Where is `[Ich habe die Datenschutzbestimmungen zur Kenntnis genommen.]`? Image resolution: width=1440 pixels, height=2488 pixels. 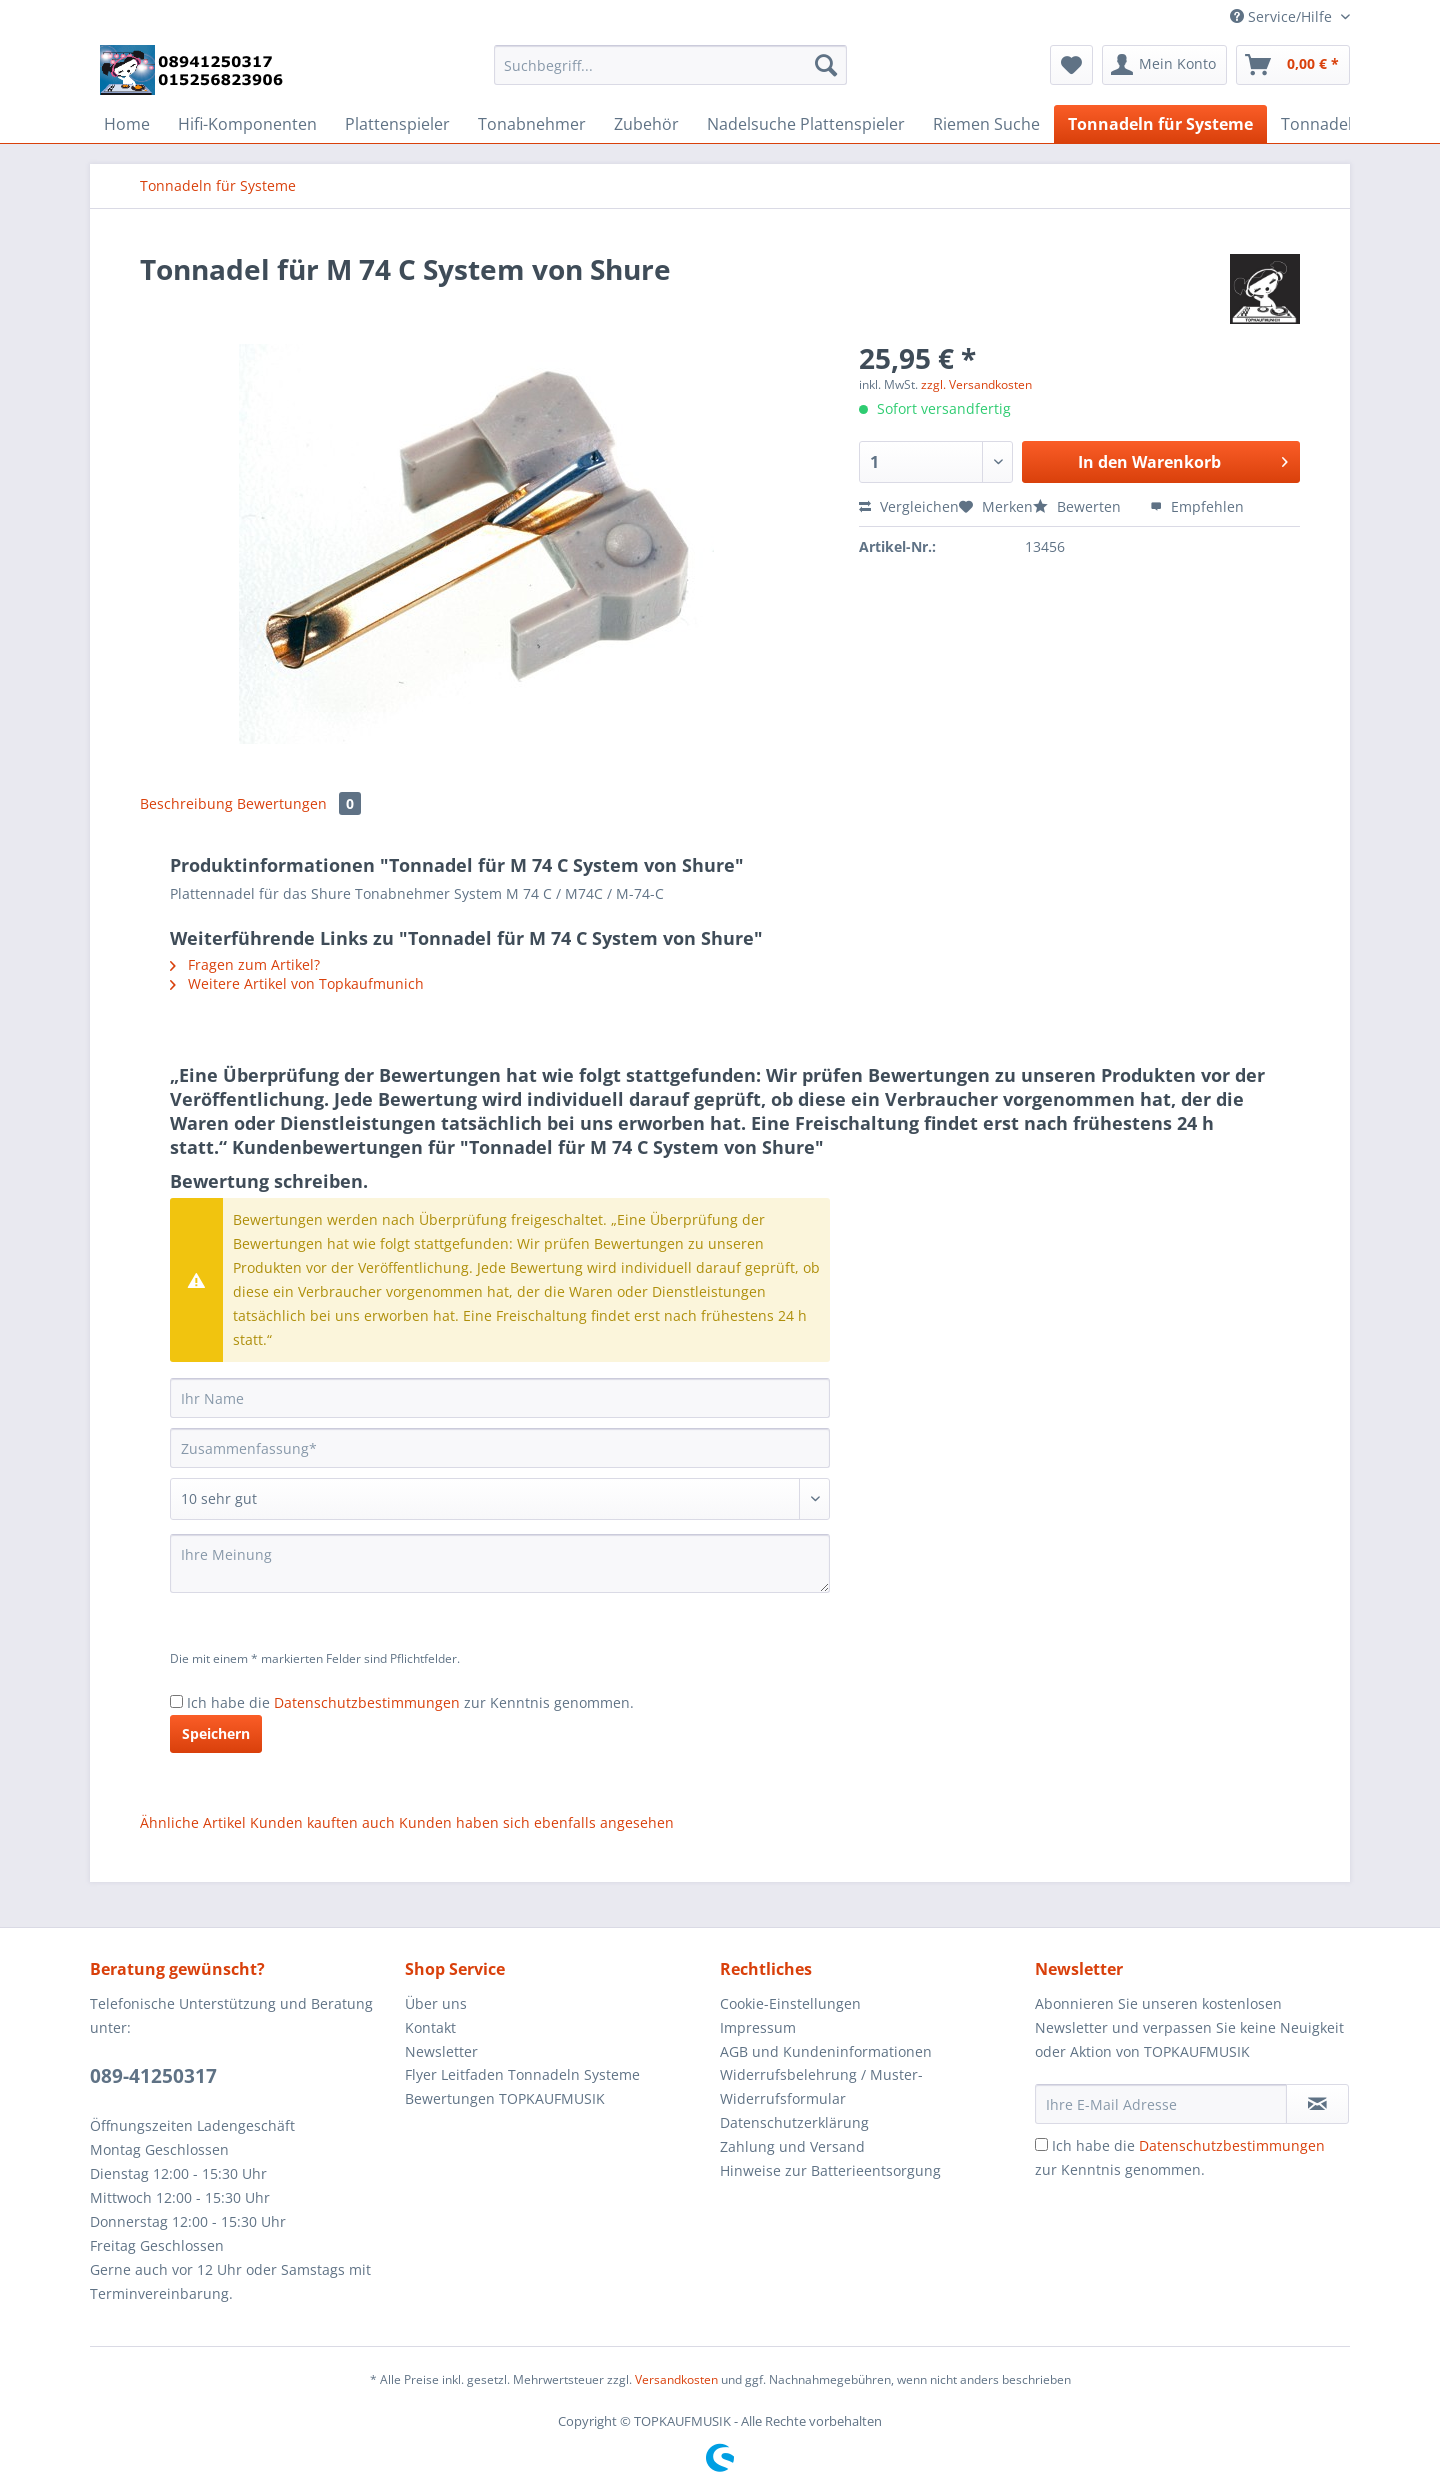 [Ich habe die Datenschutzbestimmungen zur Kenntnis genommen.] is located at coordinates (176, 1701).